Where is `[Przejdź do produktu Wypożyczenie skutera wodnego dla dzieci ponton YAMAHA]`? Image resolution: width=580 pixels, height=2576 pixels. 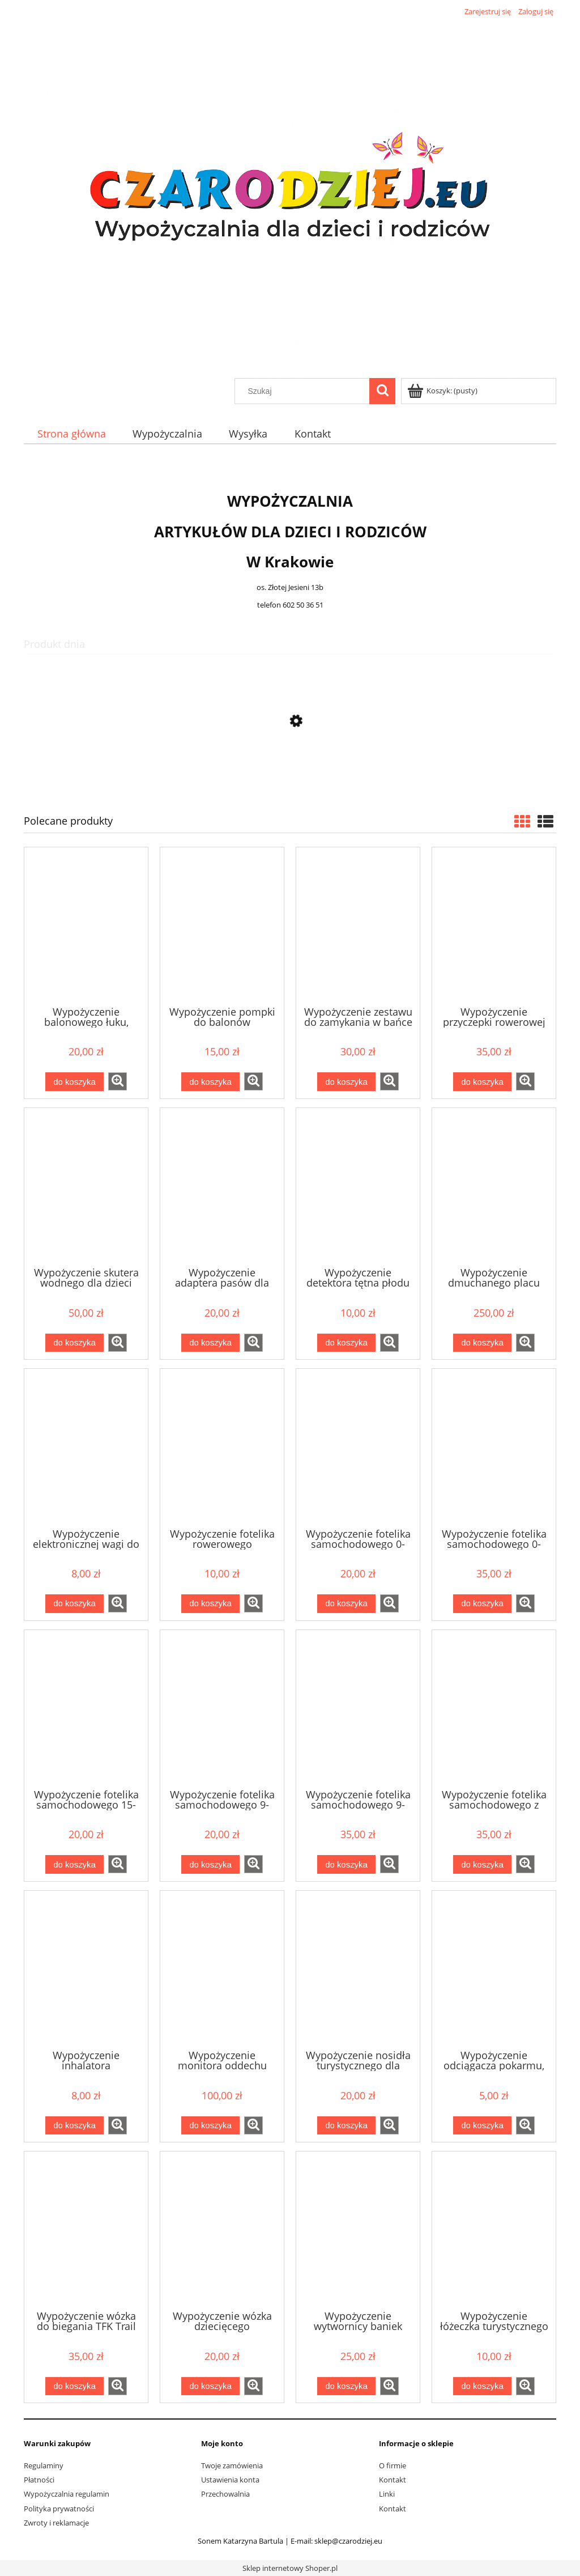
[Przejdź do produktu Wypożyczenie skutera wodnego dla dzieci ponton YAMAHA] is located at coordinates (86, 1186).